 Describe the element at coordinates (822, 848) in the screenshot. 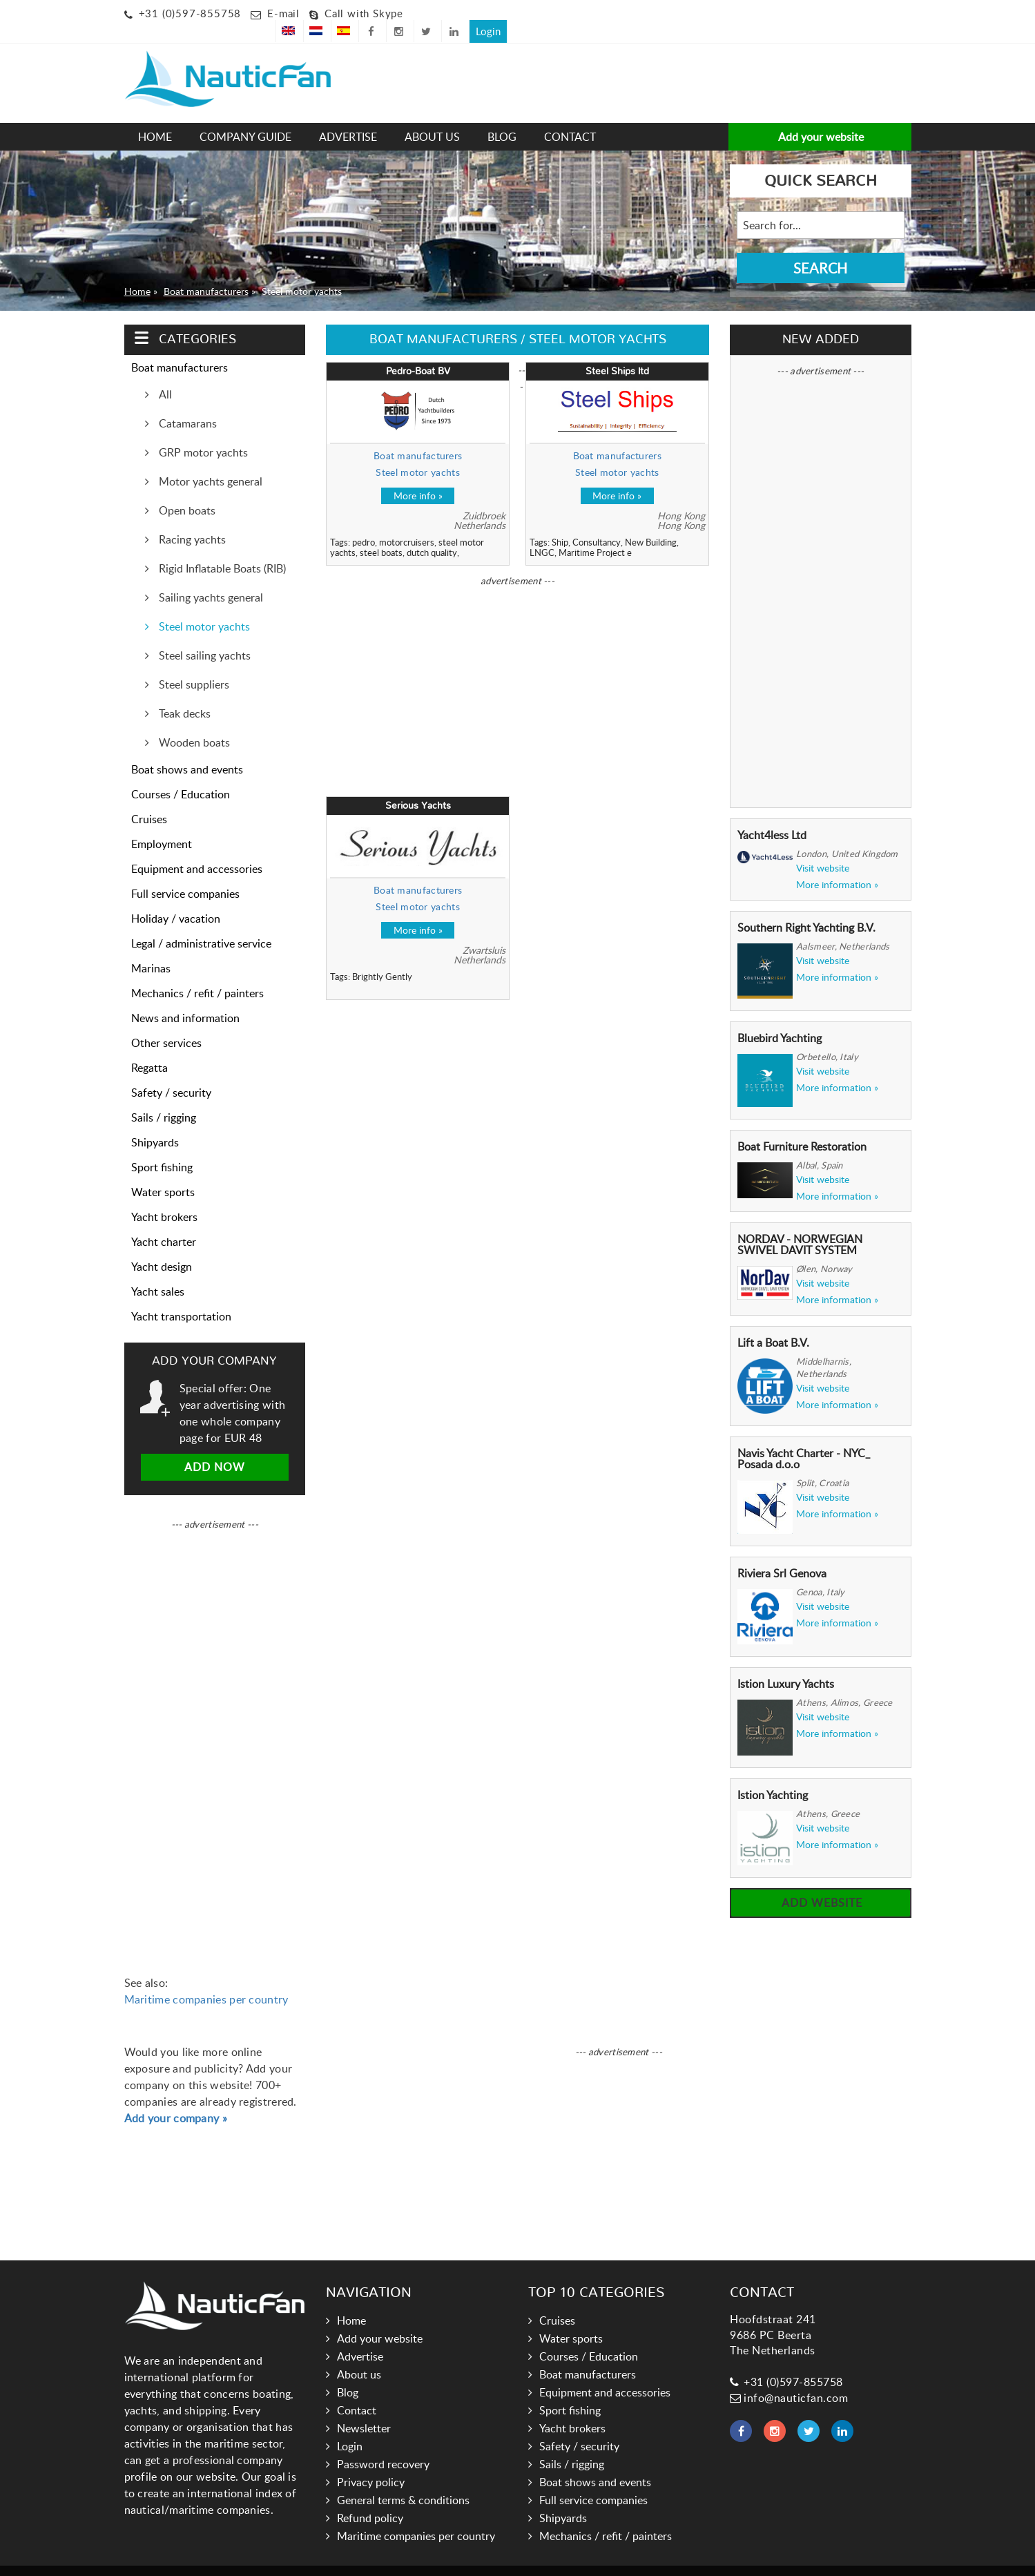

I see `Visit website` at that location.